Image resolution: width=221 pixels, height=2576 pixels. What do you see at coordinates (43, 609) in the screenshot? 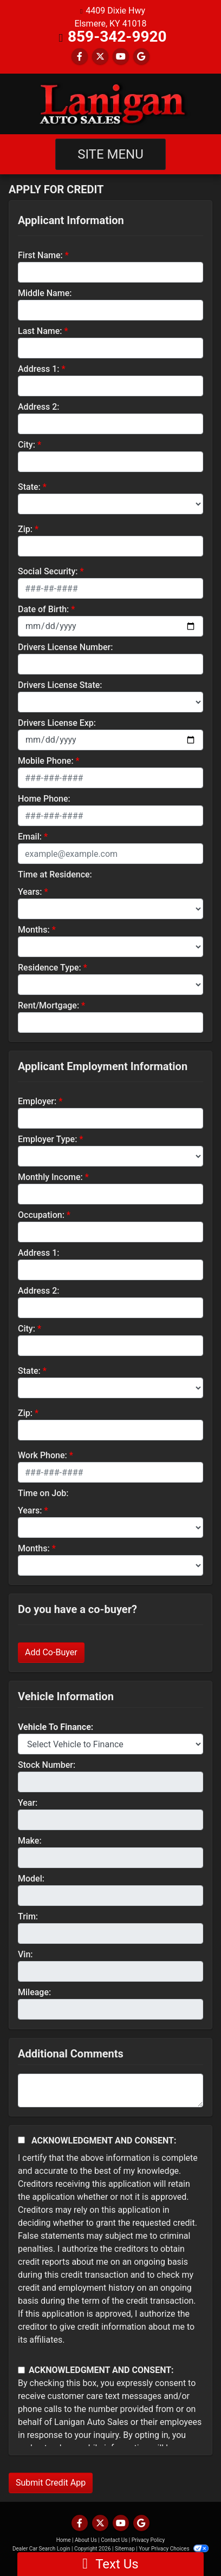
I see `Date of Birth:` at bounding box center [43, 609].